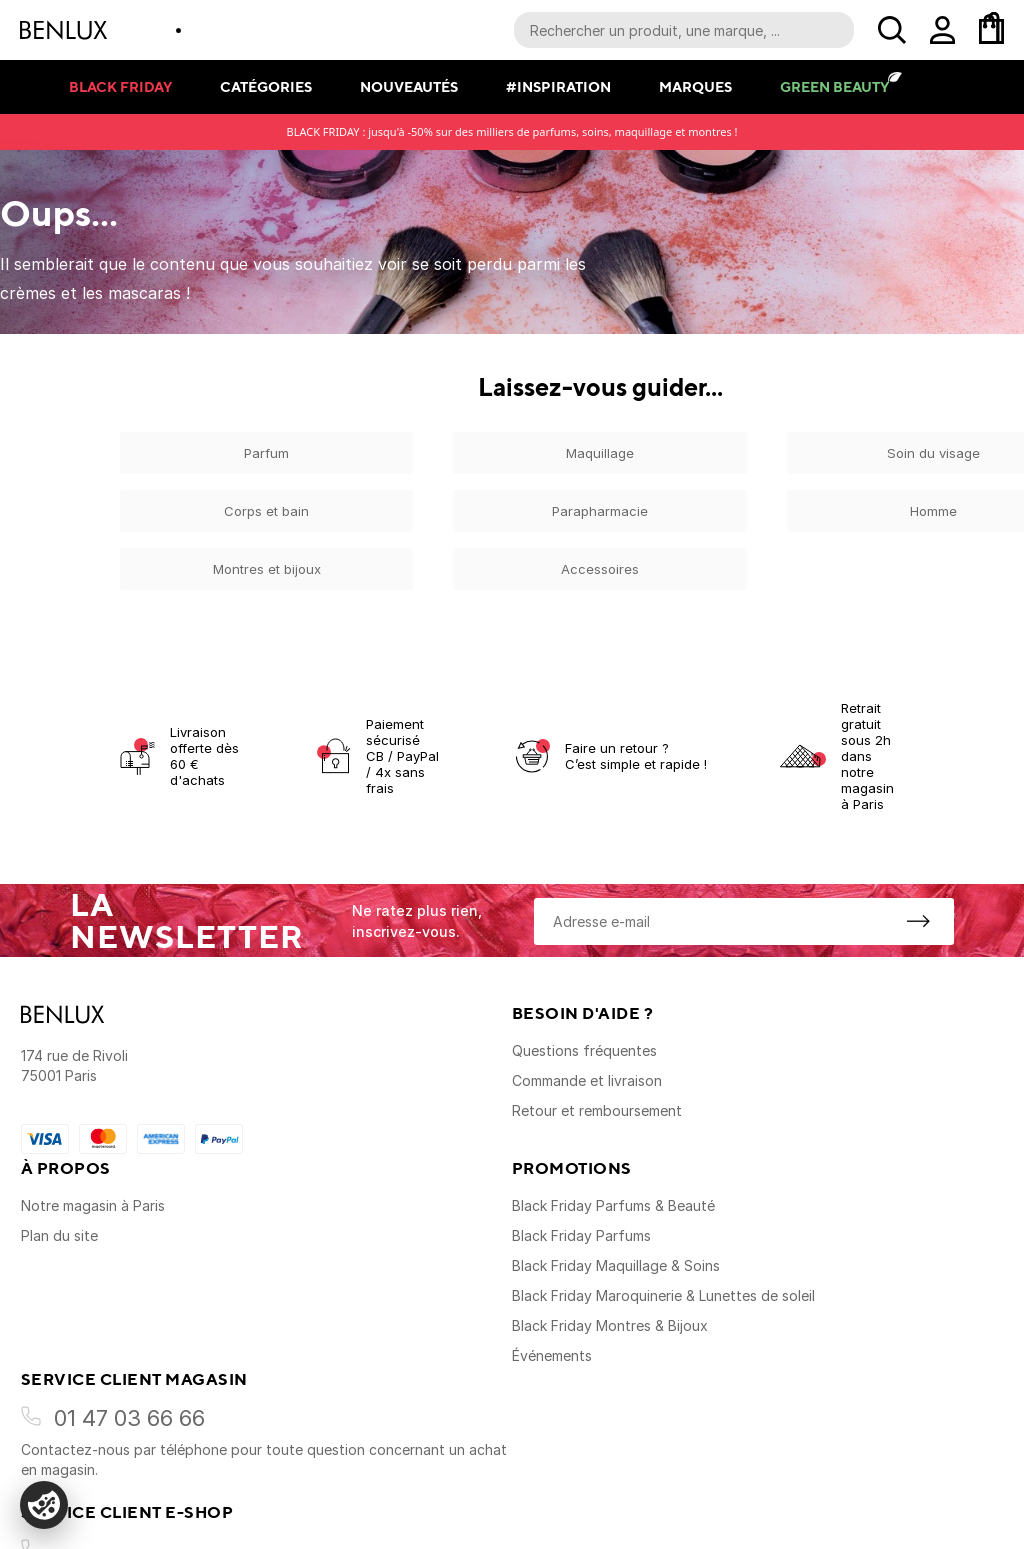 The image size is (1024, 1549). What do you see at coordinates (409, 86) in the screenshot?
I see `Nouveautés` at bounding box center [409, 86].